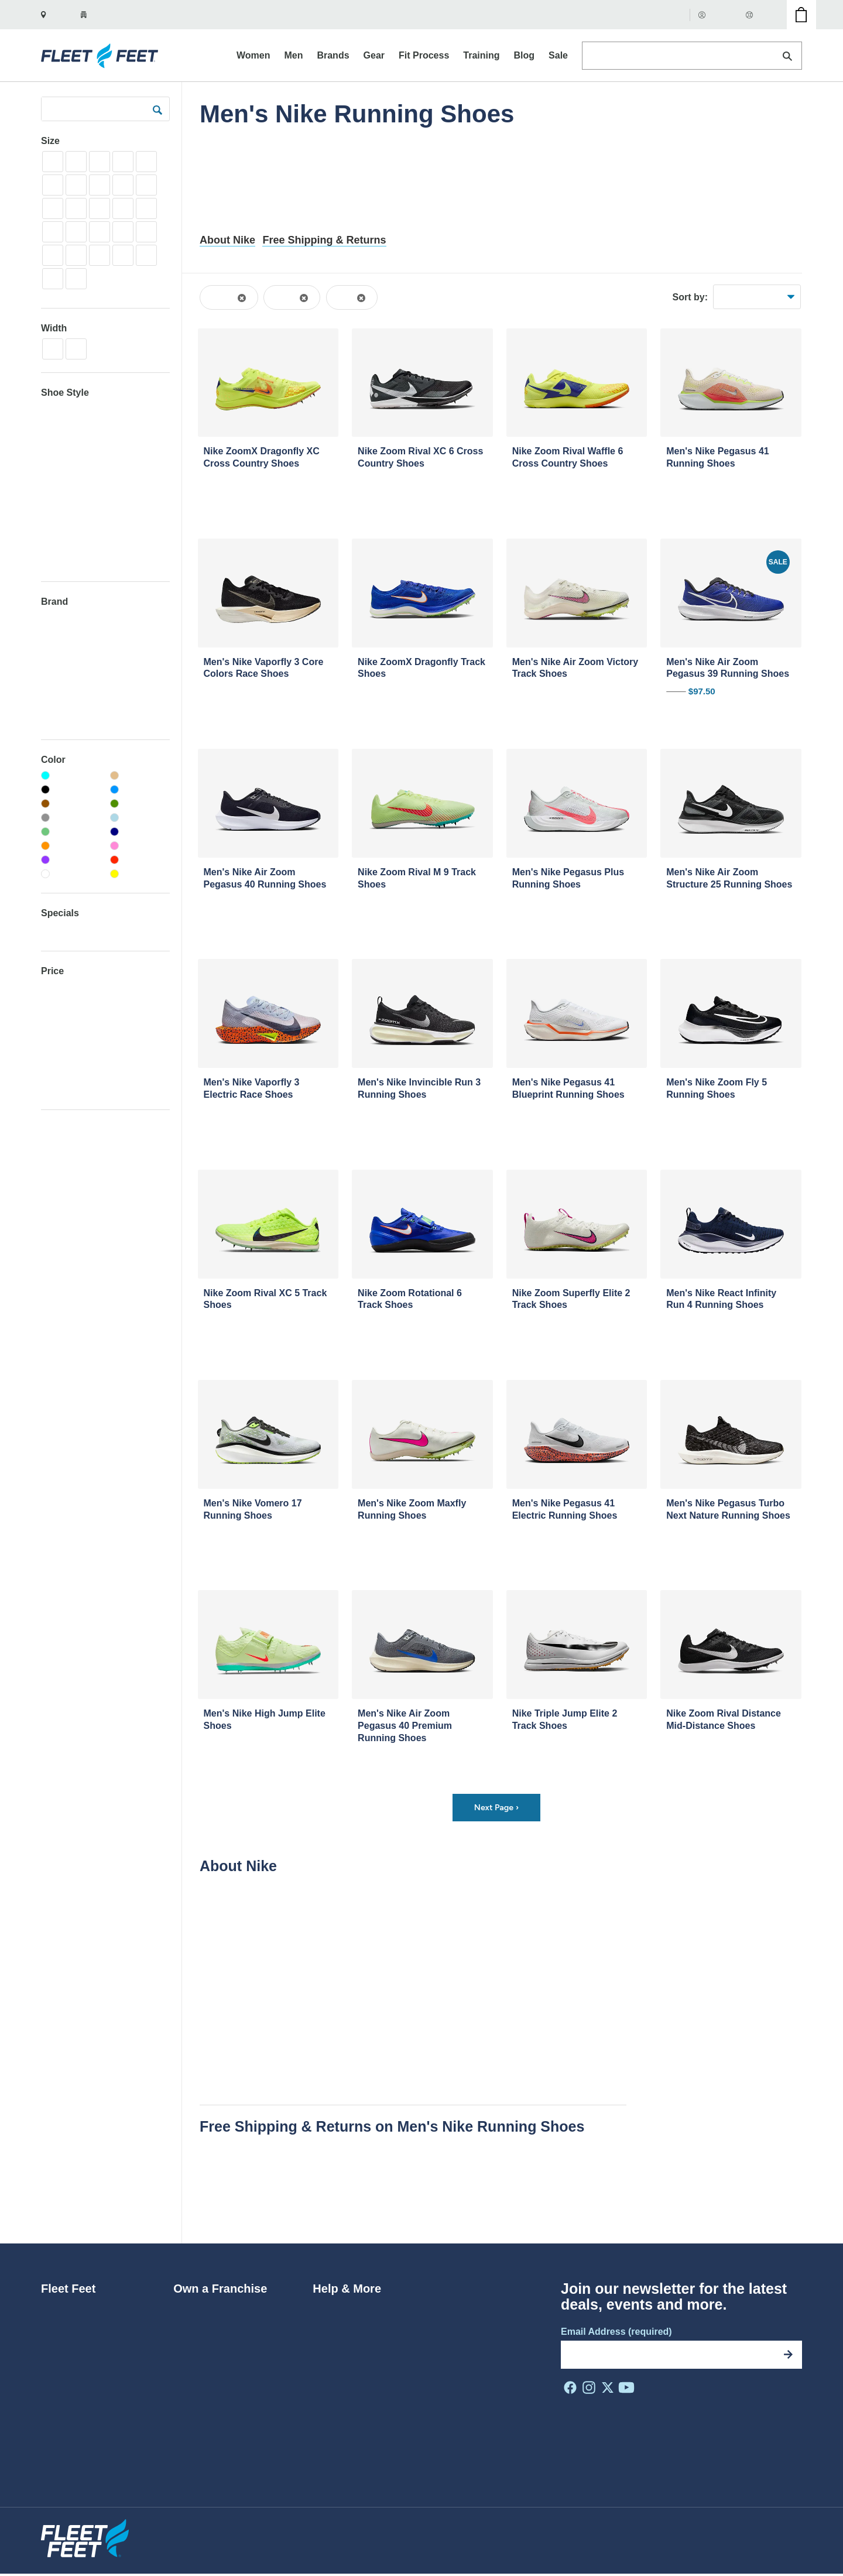 The width and height of the screenshot is (843, 2576). What do you see at coordinates (88, 527) in the screenshot?
I see `Track - Throws + Jumps` at bounding box center [88, 527].